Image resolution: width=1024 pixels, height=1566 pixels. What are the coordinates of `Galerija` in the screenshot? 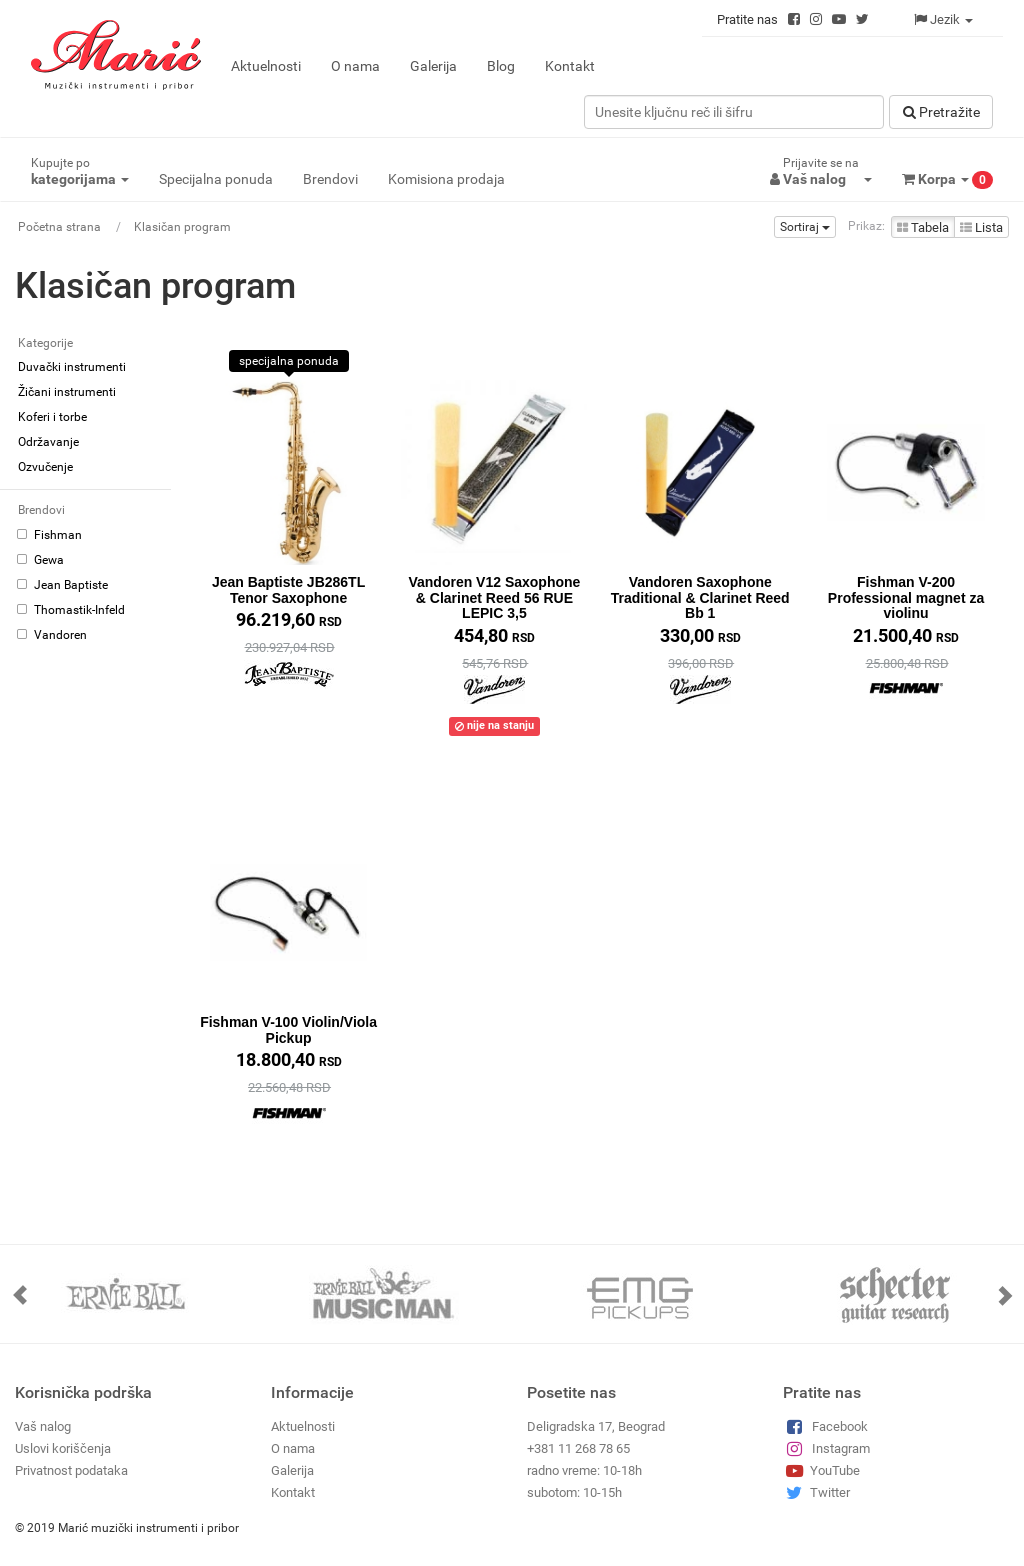 It's located at (433, 66).